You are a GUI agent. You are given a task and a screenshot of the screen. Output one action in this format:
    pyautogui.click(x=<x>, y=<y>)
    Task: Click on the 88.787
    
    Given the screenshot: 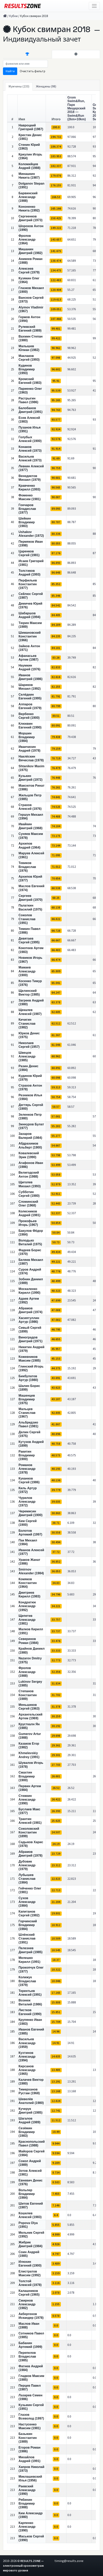 What is the action you would take?
    pyautogui.click(x=71, y=522)
    